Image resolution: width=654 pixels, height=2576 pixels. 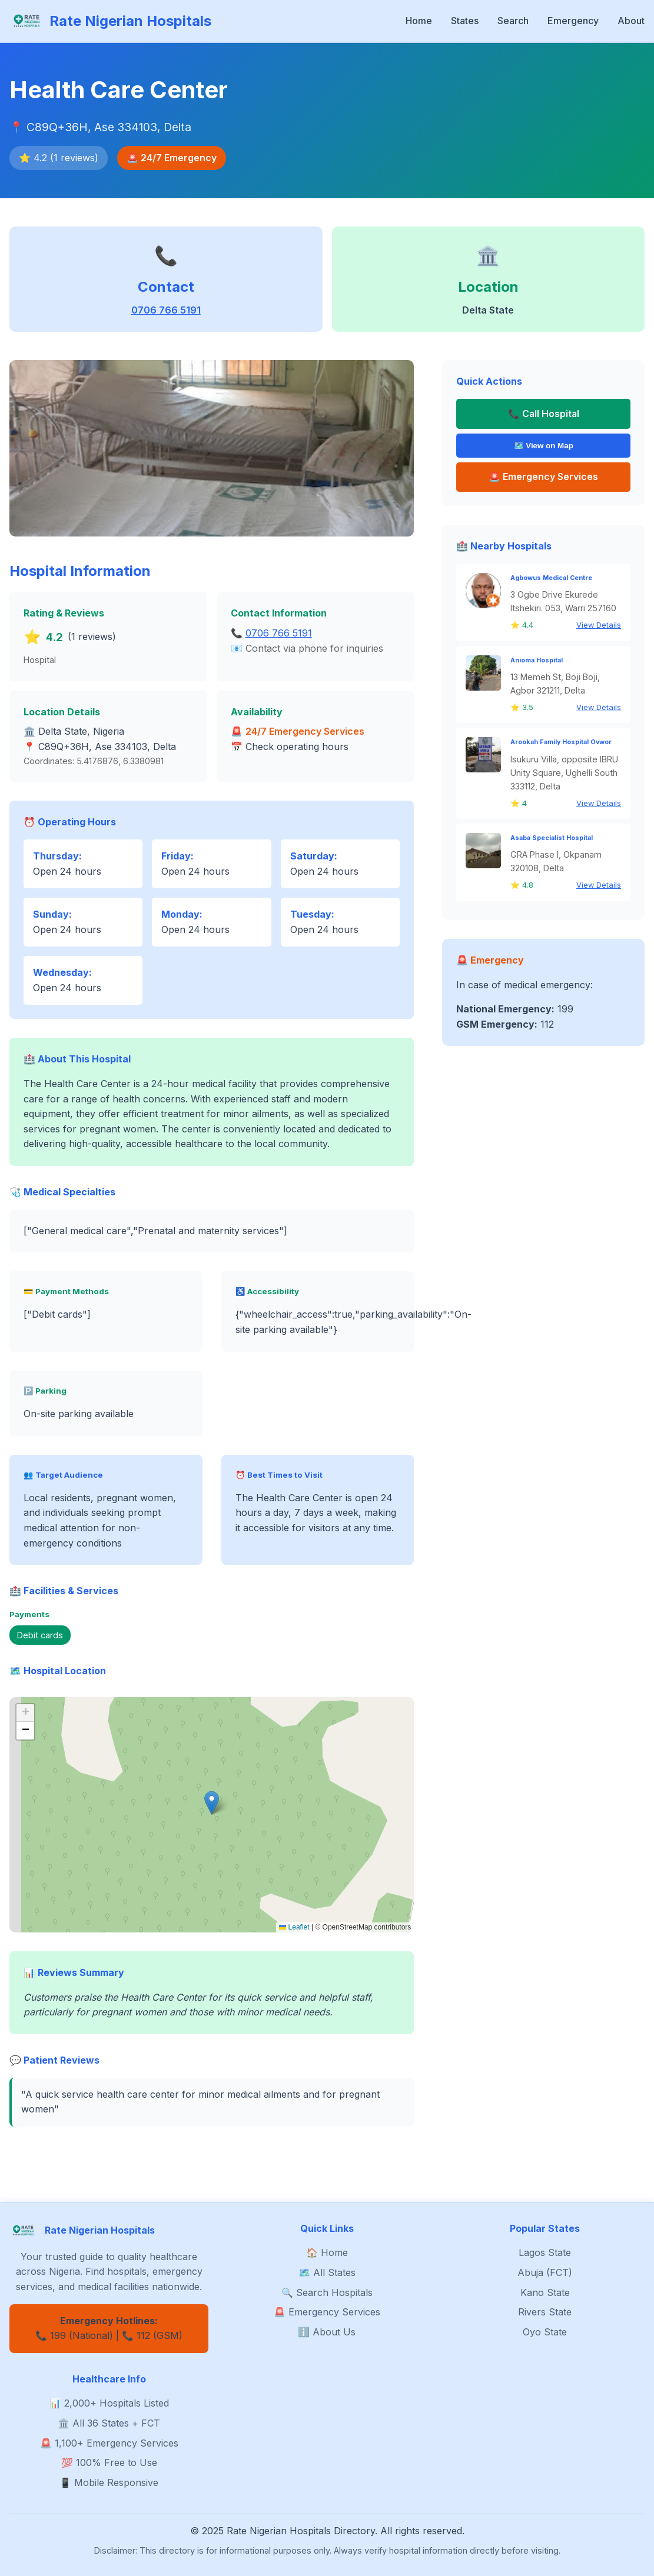 I want to click on Lagos State, so click(x=545, y=2252).